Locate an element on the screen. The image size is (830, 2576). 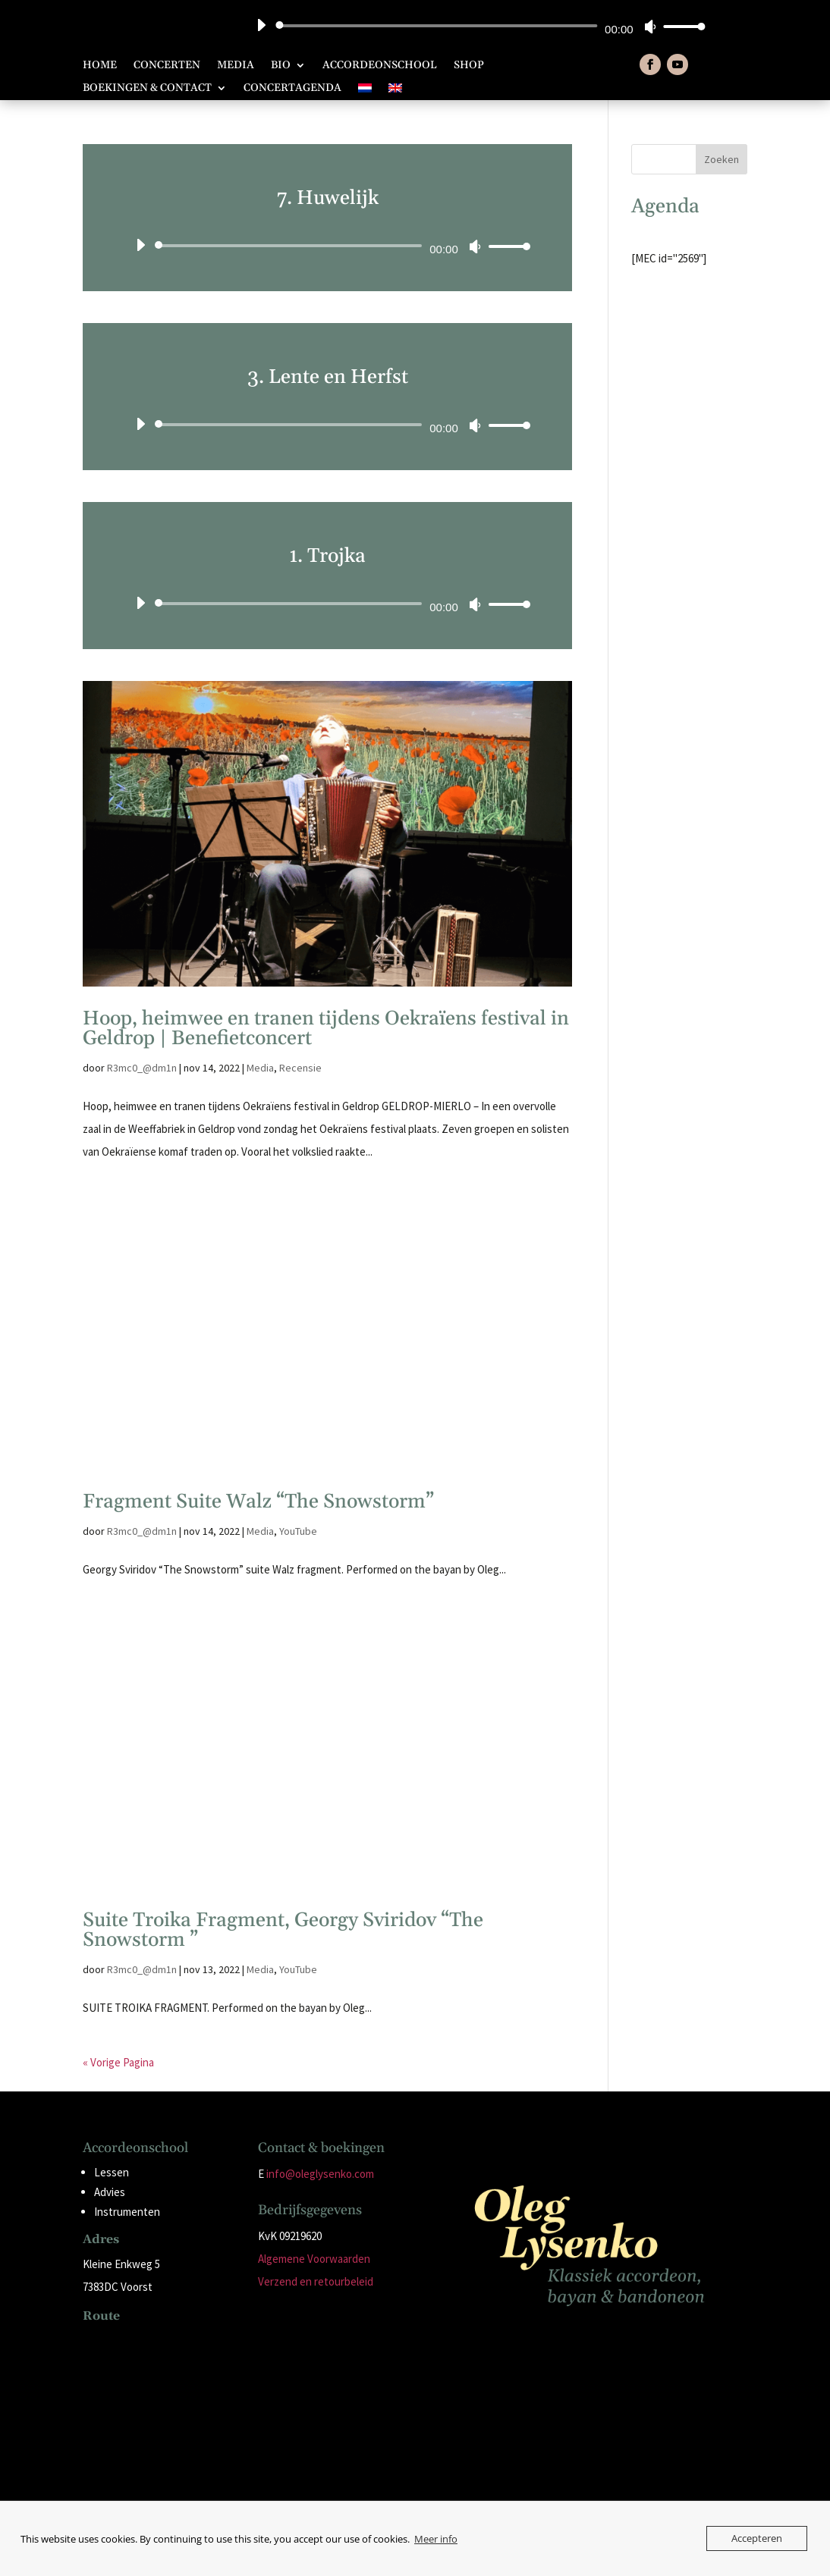
Recensie is located at coordinates (300, 1068).